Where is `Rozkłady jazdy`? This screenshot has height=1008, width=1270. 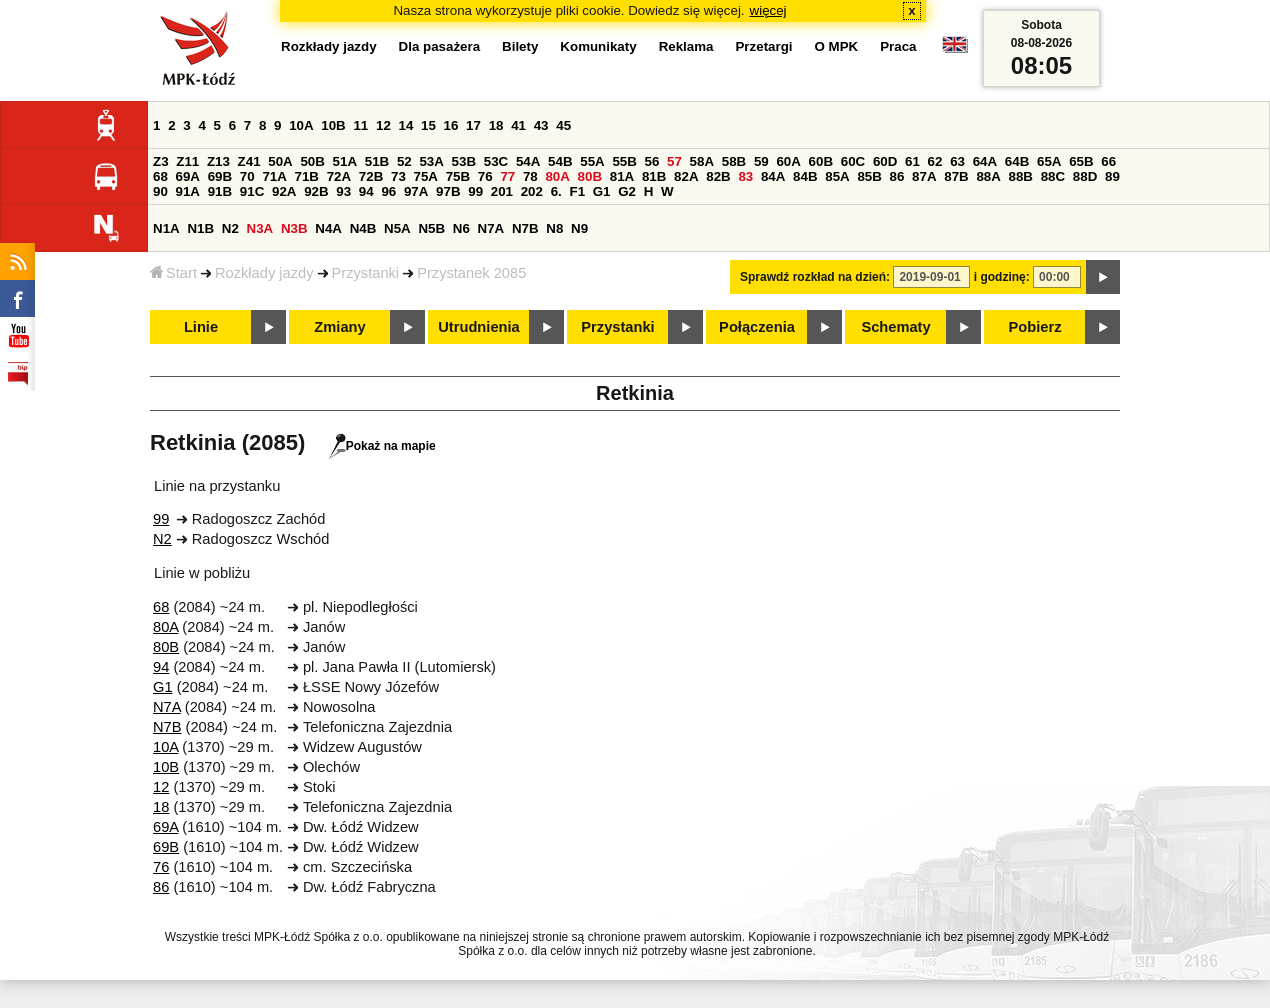
Rozkłady jazdy is located at coordinates (264, 273).